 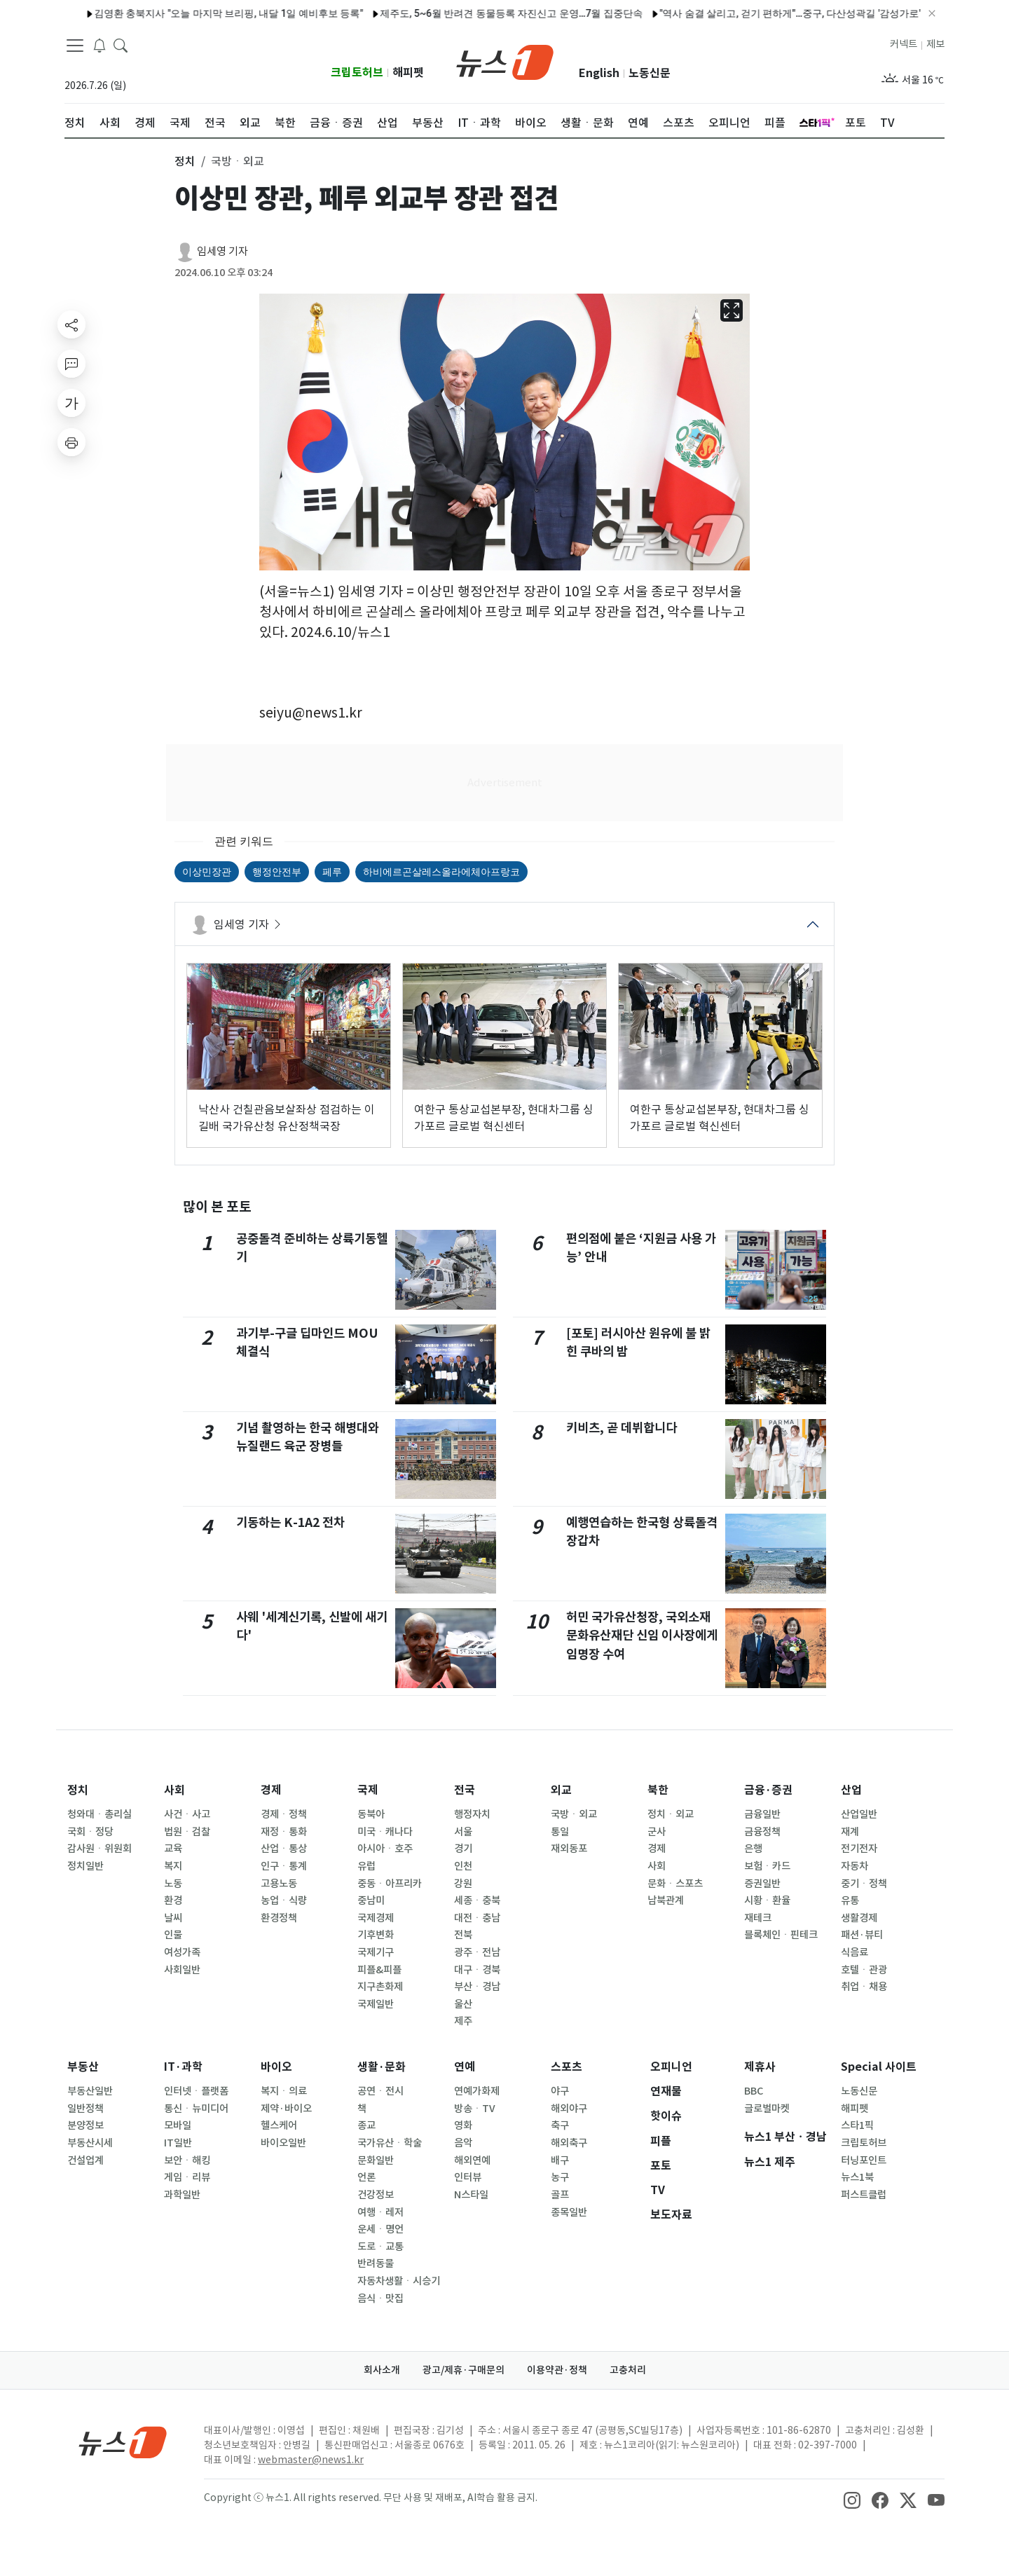 What do you see at coordinates (864, 1883) in the screenshot?
I see `중기ㆍ정책` at bounding box center [864, 1883].